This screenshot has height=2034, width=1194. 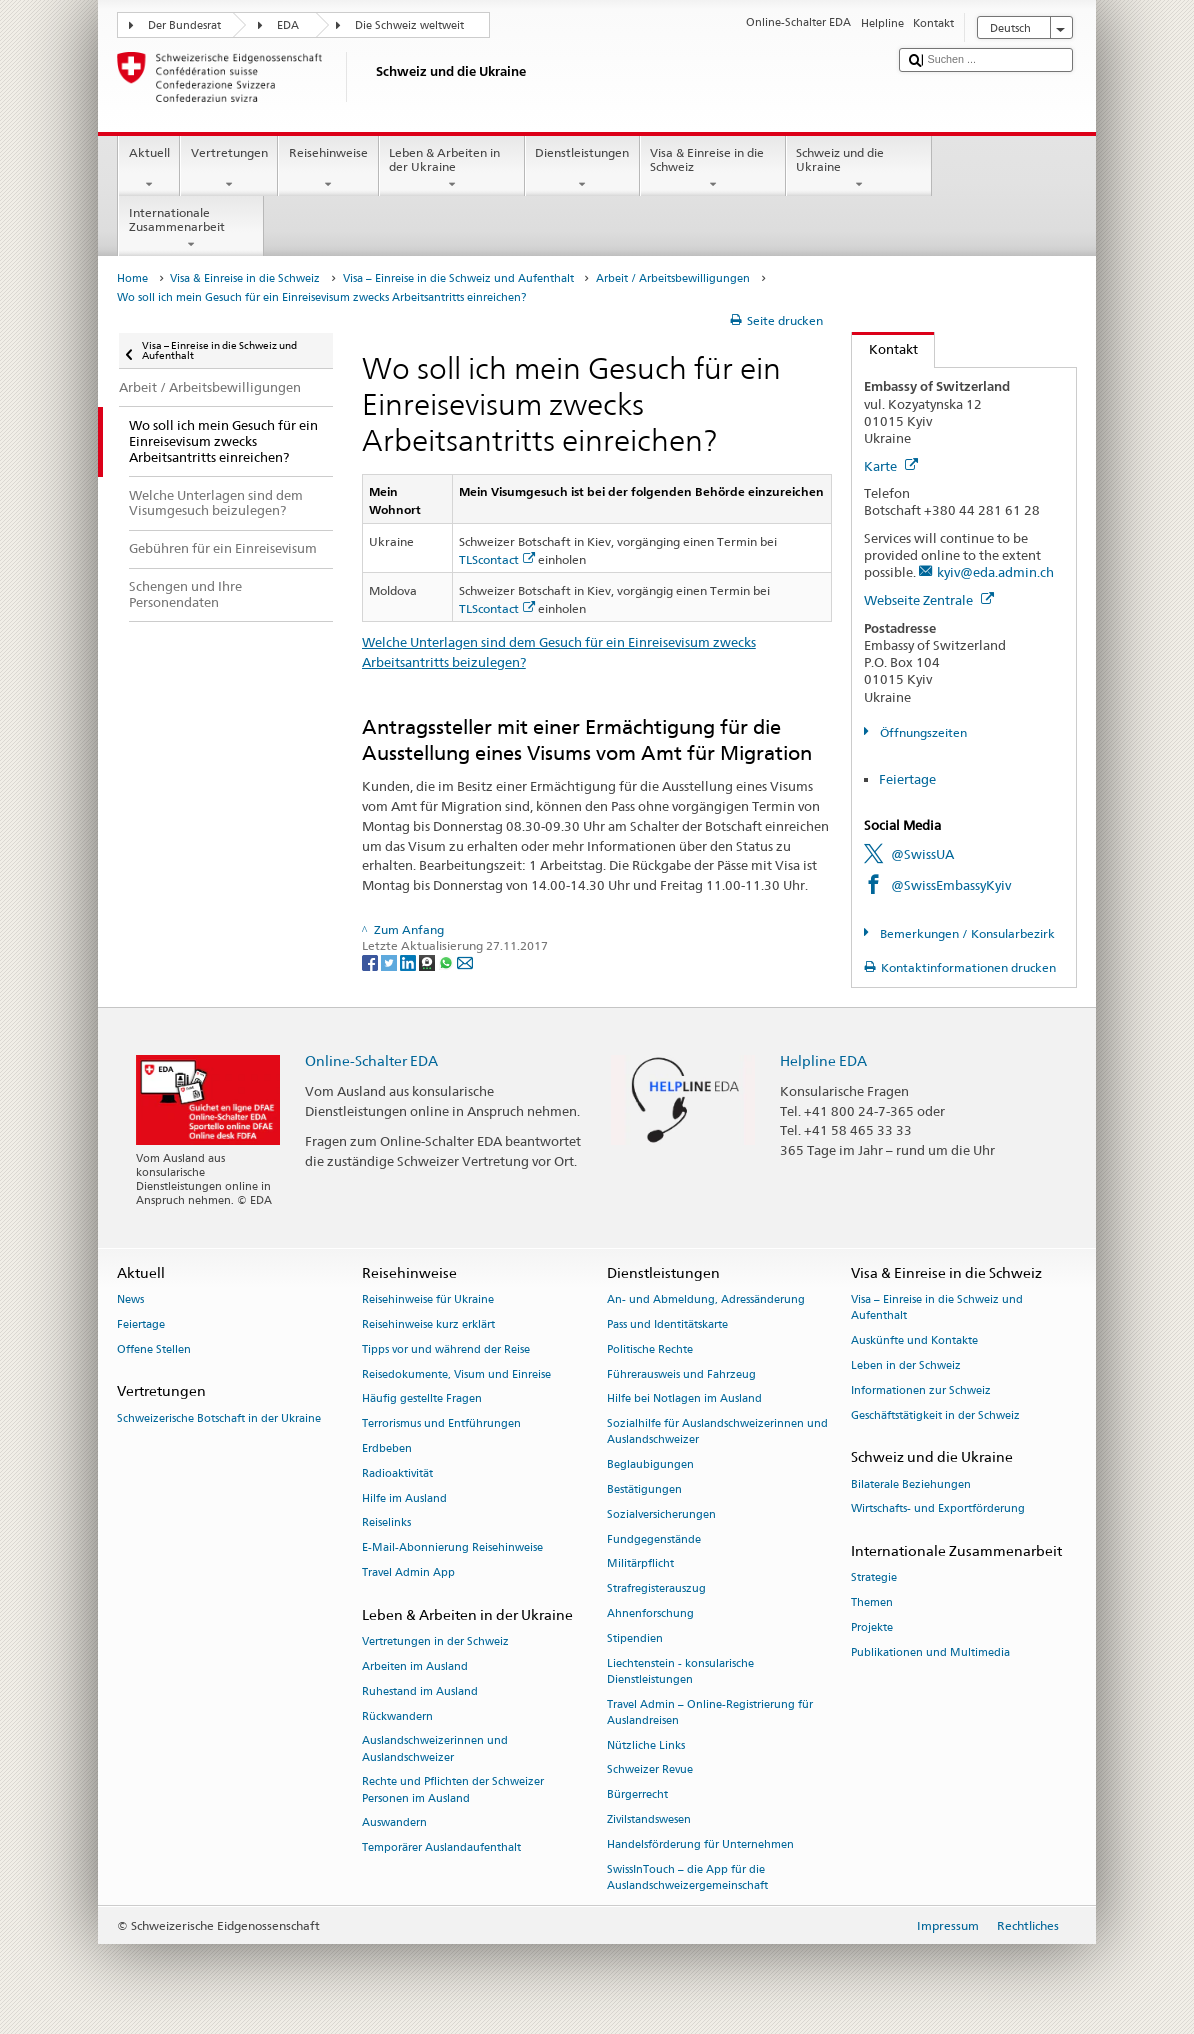 I want to click on EDA, so click(x=288, y=25).